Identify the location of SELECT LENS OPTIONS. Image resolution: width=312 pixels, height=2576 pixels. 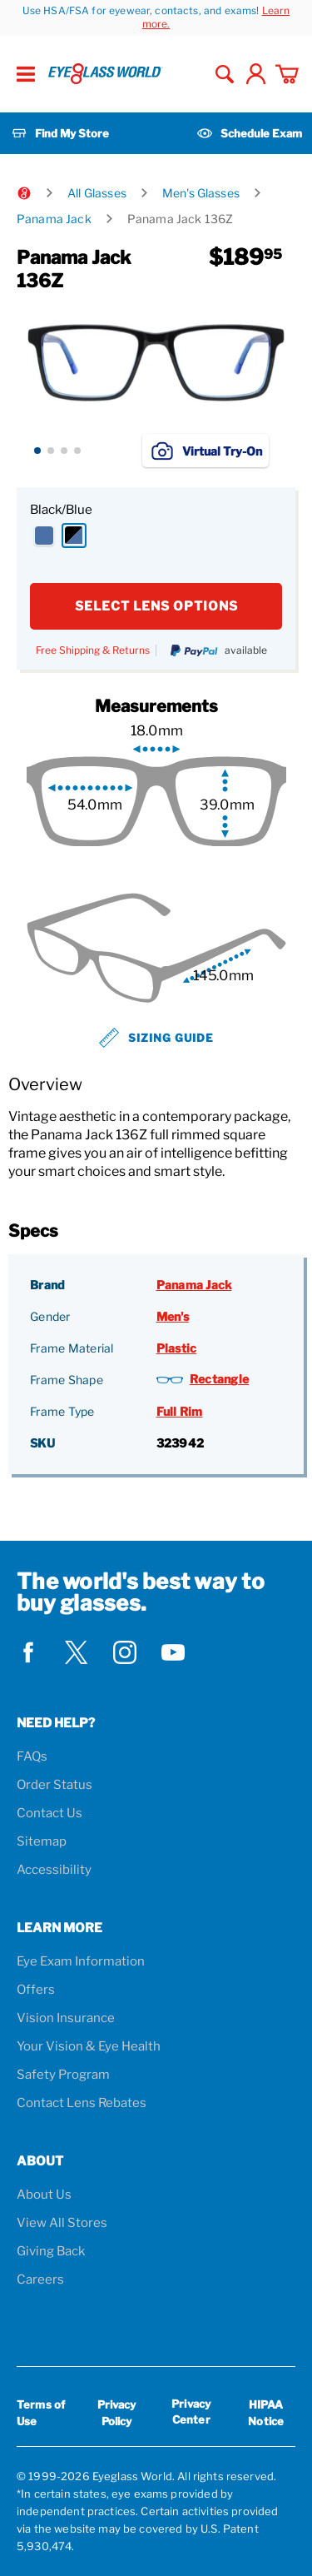
(156, 606).